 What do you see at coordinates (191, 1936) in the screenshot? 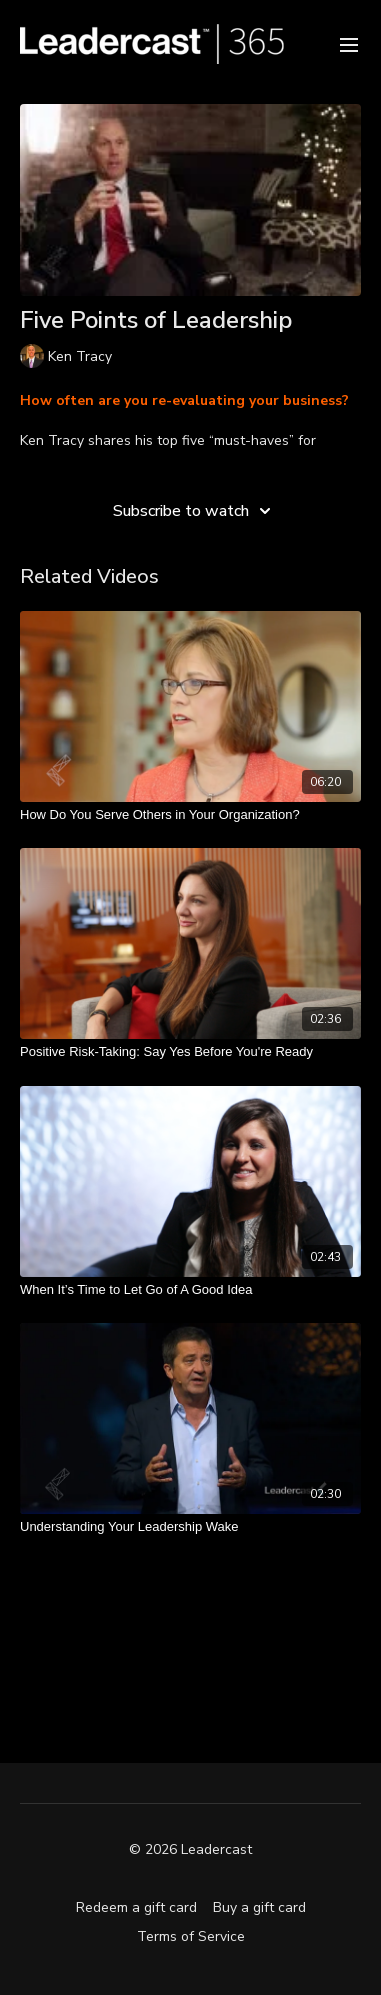
I see `Terms of Service` at bounding box center [191, 1936].